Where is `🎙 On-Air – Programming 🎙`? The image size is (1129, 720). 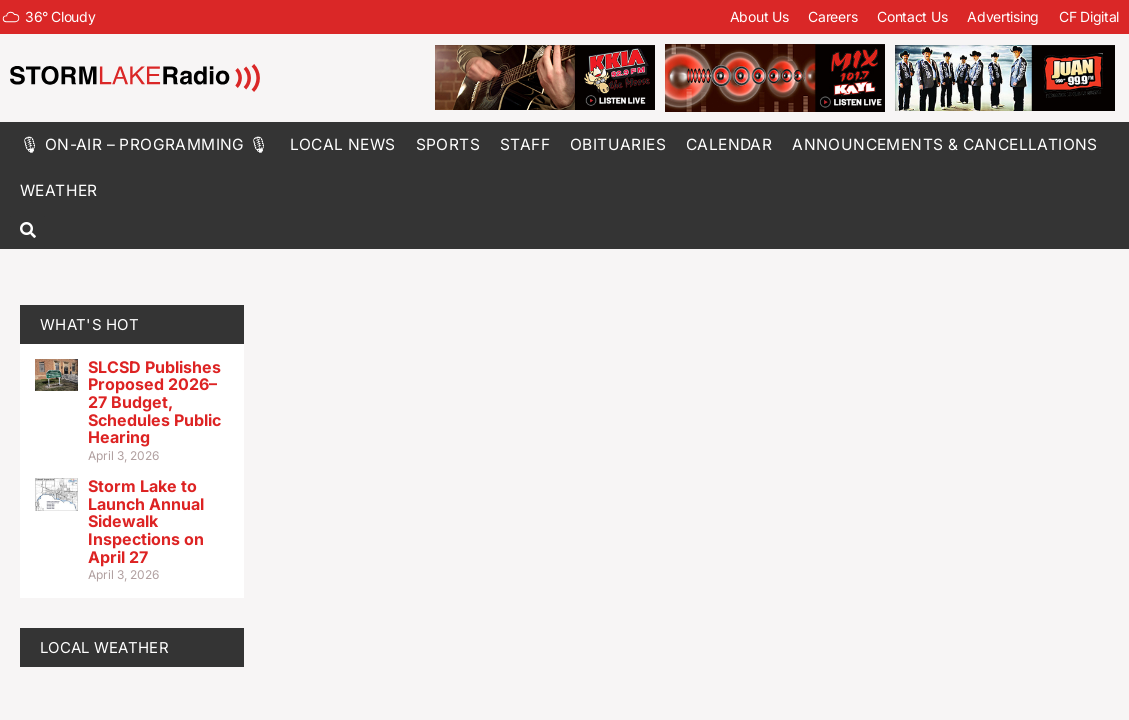
🎙 On-Air – Programming 🎙 is located at coordinates (145, 144).